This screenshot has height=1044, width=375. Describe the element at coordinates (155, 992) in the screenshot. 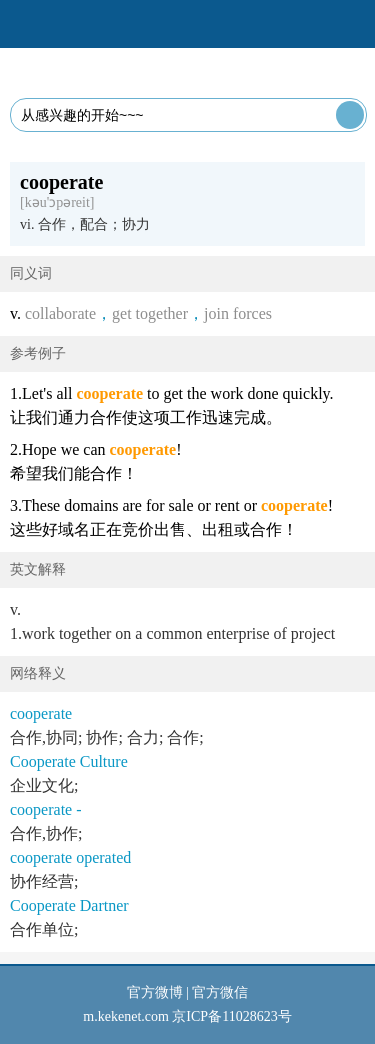

I see `官方微博` at that location.